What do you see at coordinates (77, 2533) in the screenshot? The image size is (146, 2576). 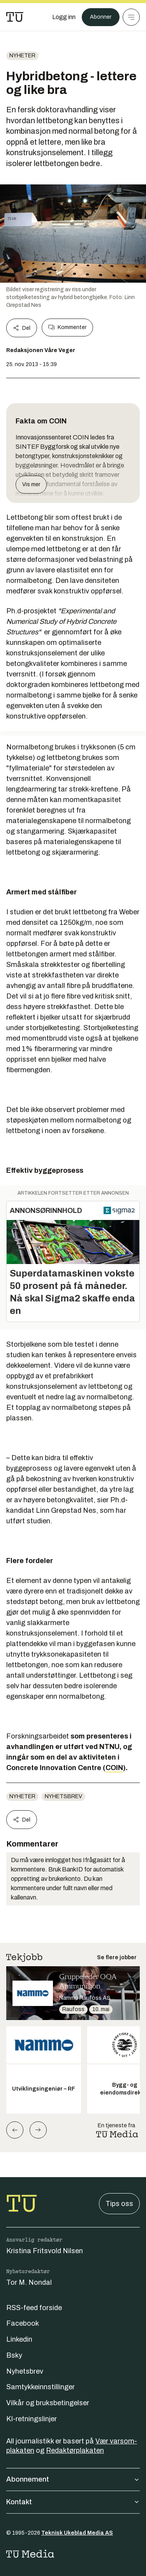 I see `Teknisk Ukeblad Media AS` at bounding box center [77, 2533].